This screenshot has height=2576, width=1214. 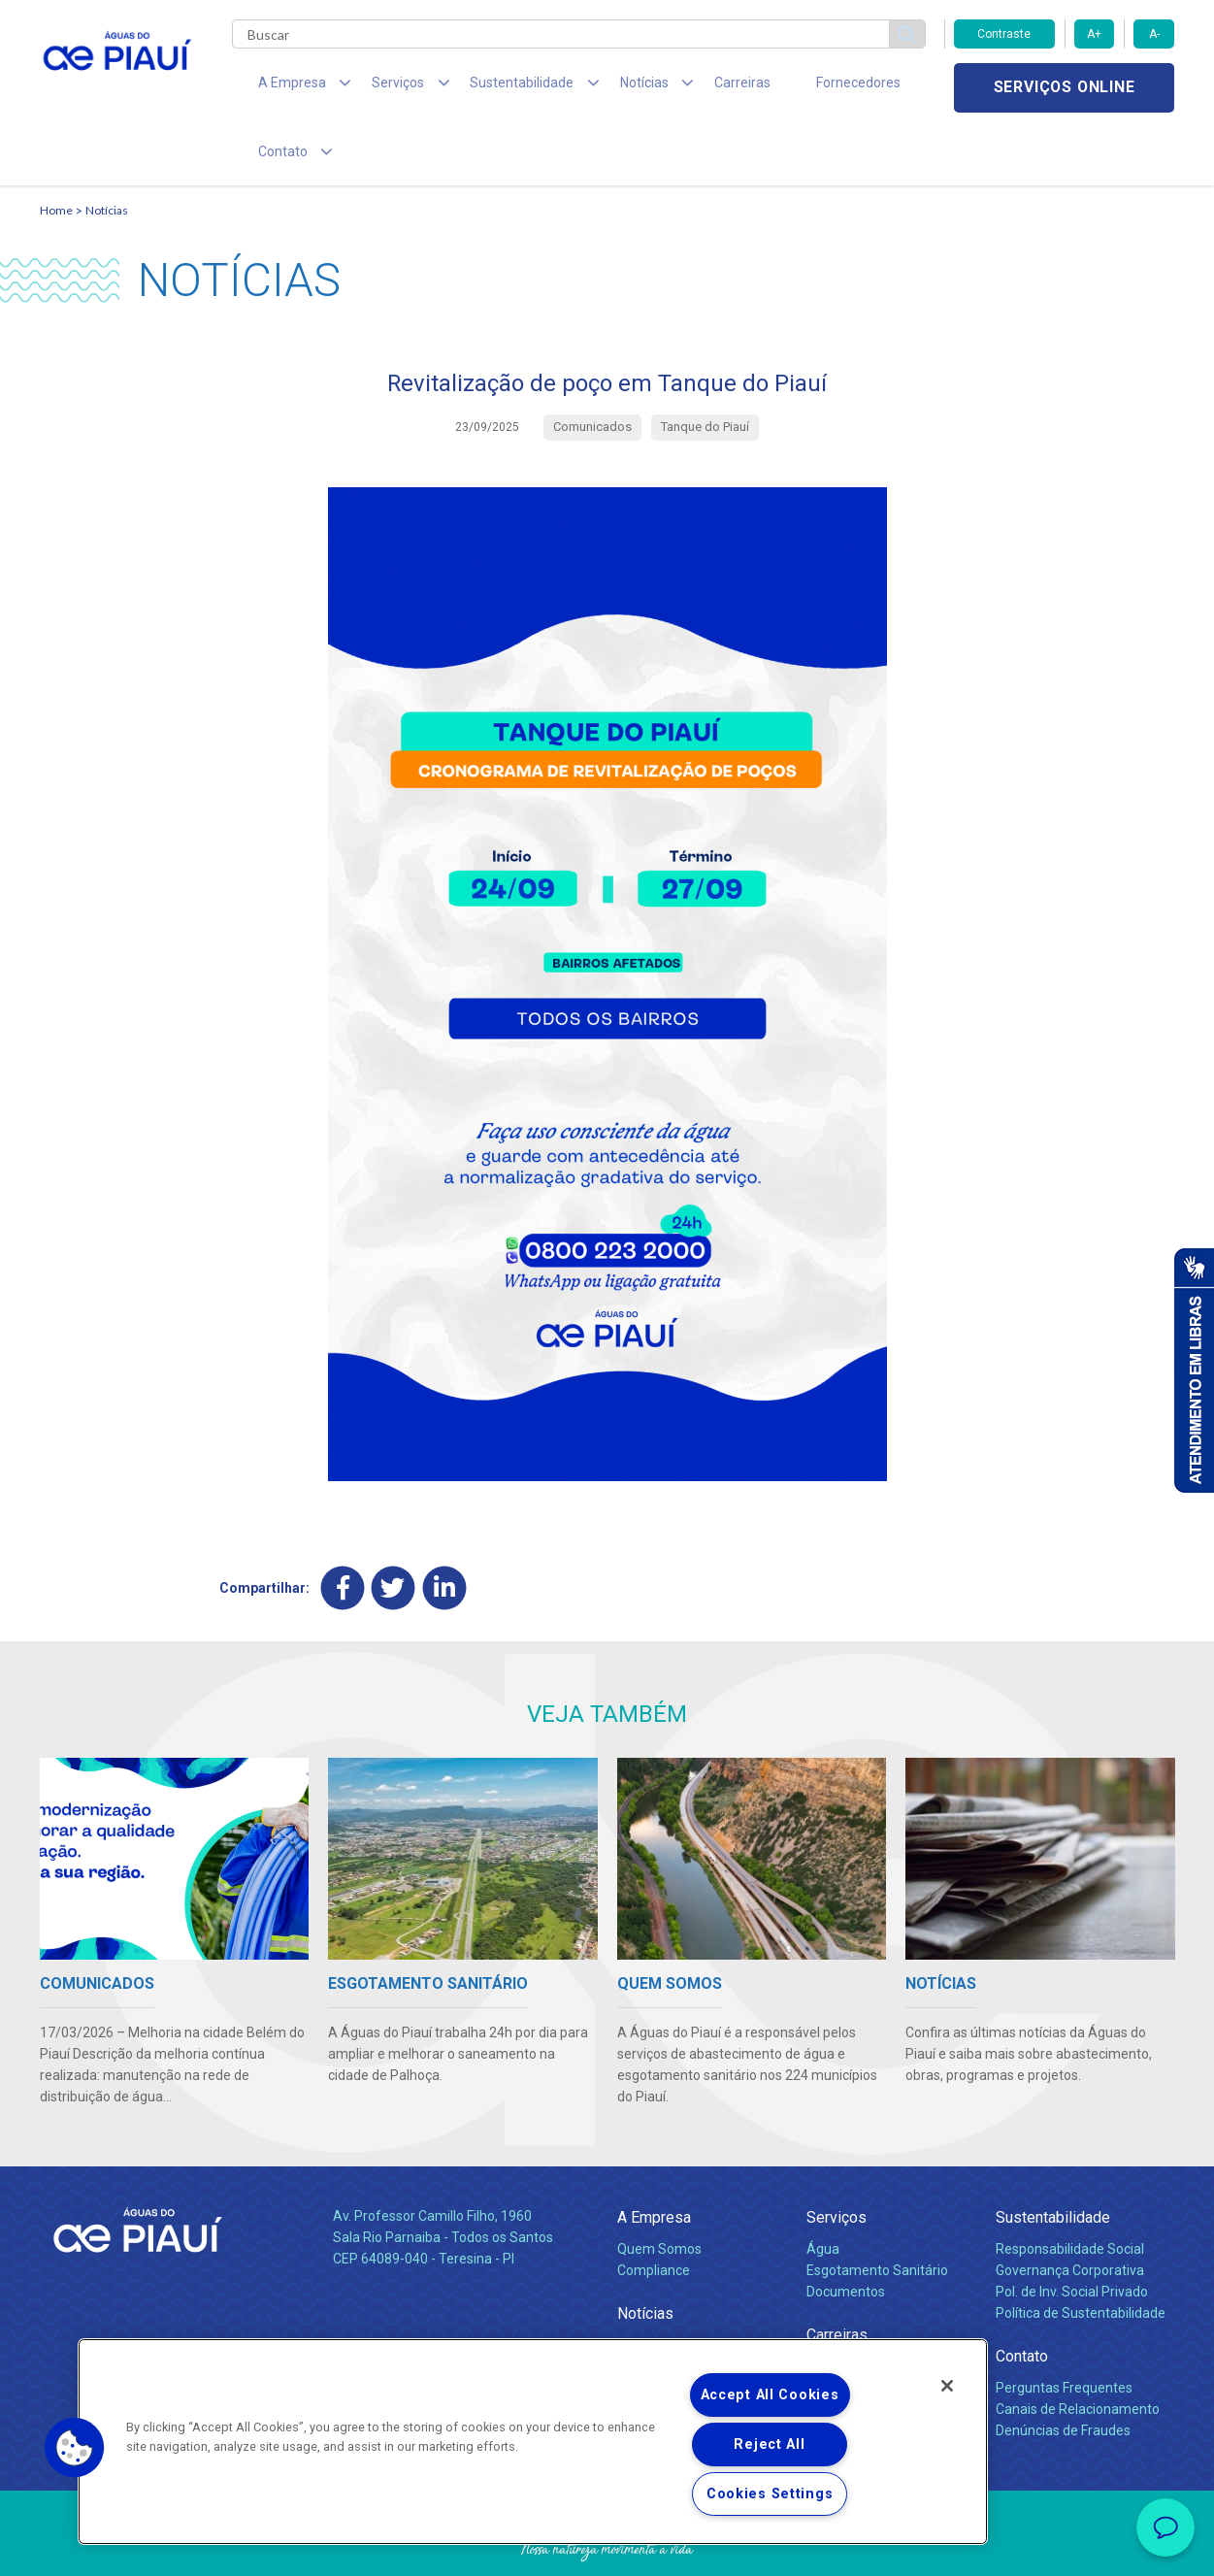 What do you see at coordinates (1094, 34) in the screenshot?
I see `A+` at bounding box center [1094, 34].